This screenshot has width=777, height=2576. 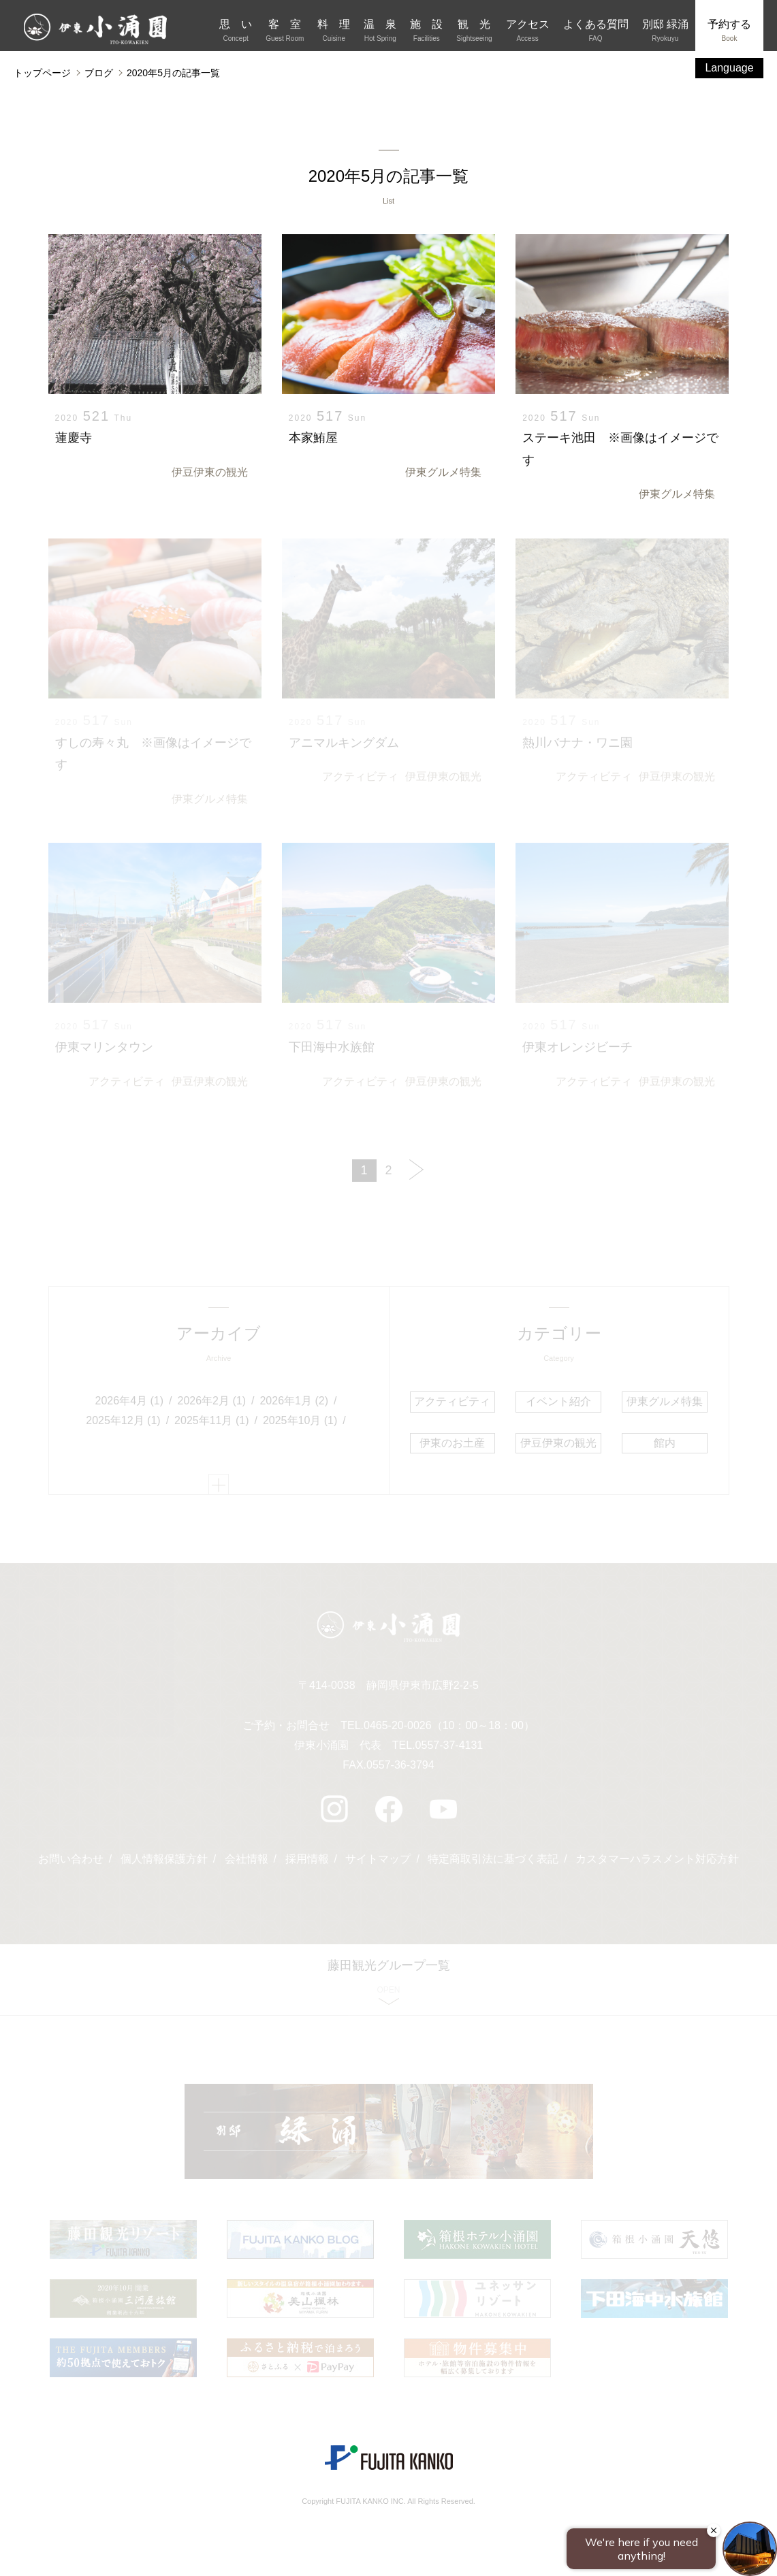 What do you see at coordinates (493, 1859) in the screenshot?
I see `特定商取引法に基づく表記` at bounding box center [493, 1859].